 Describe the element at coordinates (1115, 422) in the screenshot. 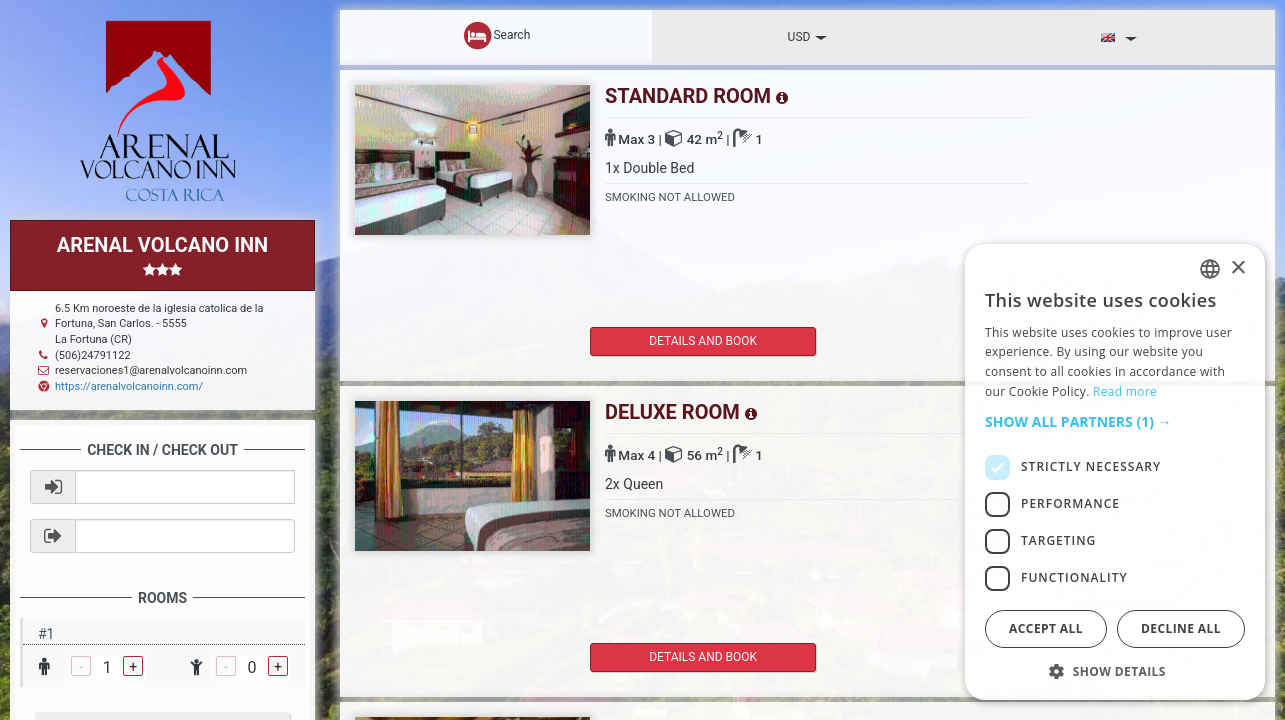

I see `[button]` at that location.